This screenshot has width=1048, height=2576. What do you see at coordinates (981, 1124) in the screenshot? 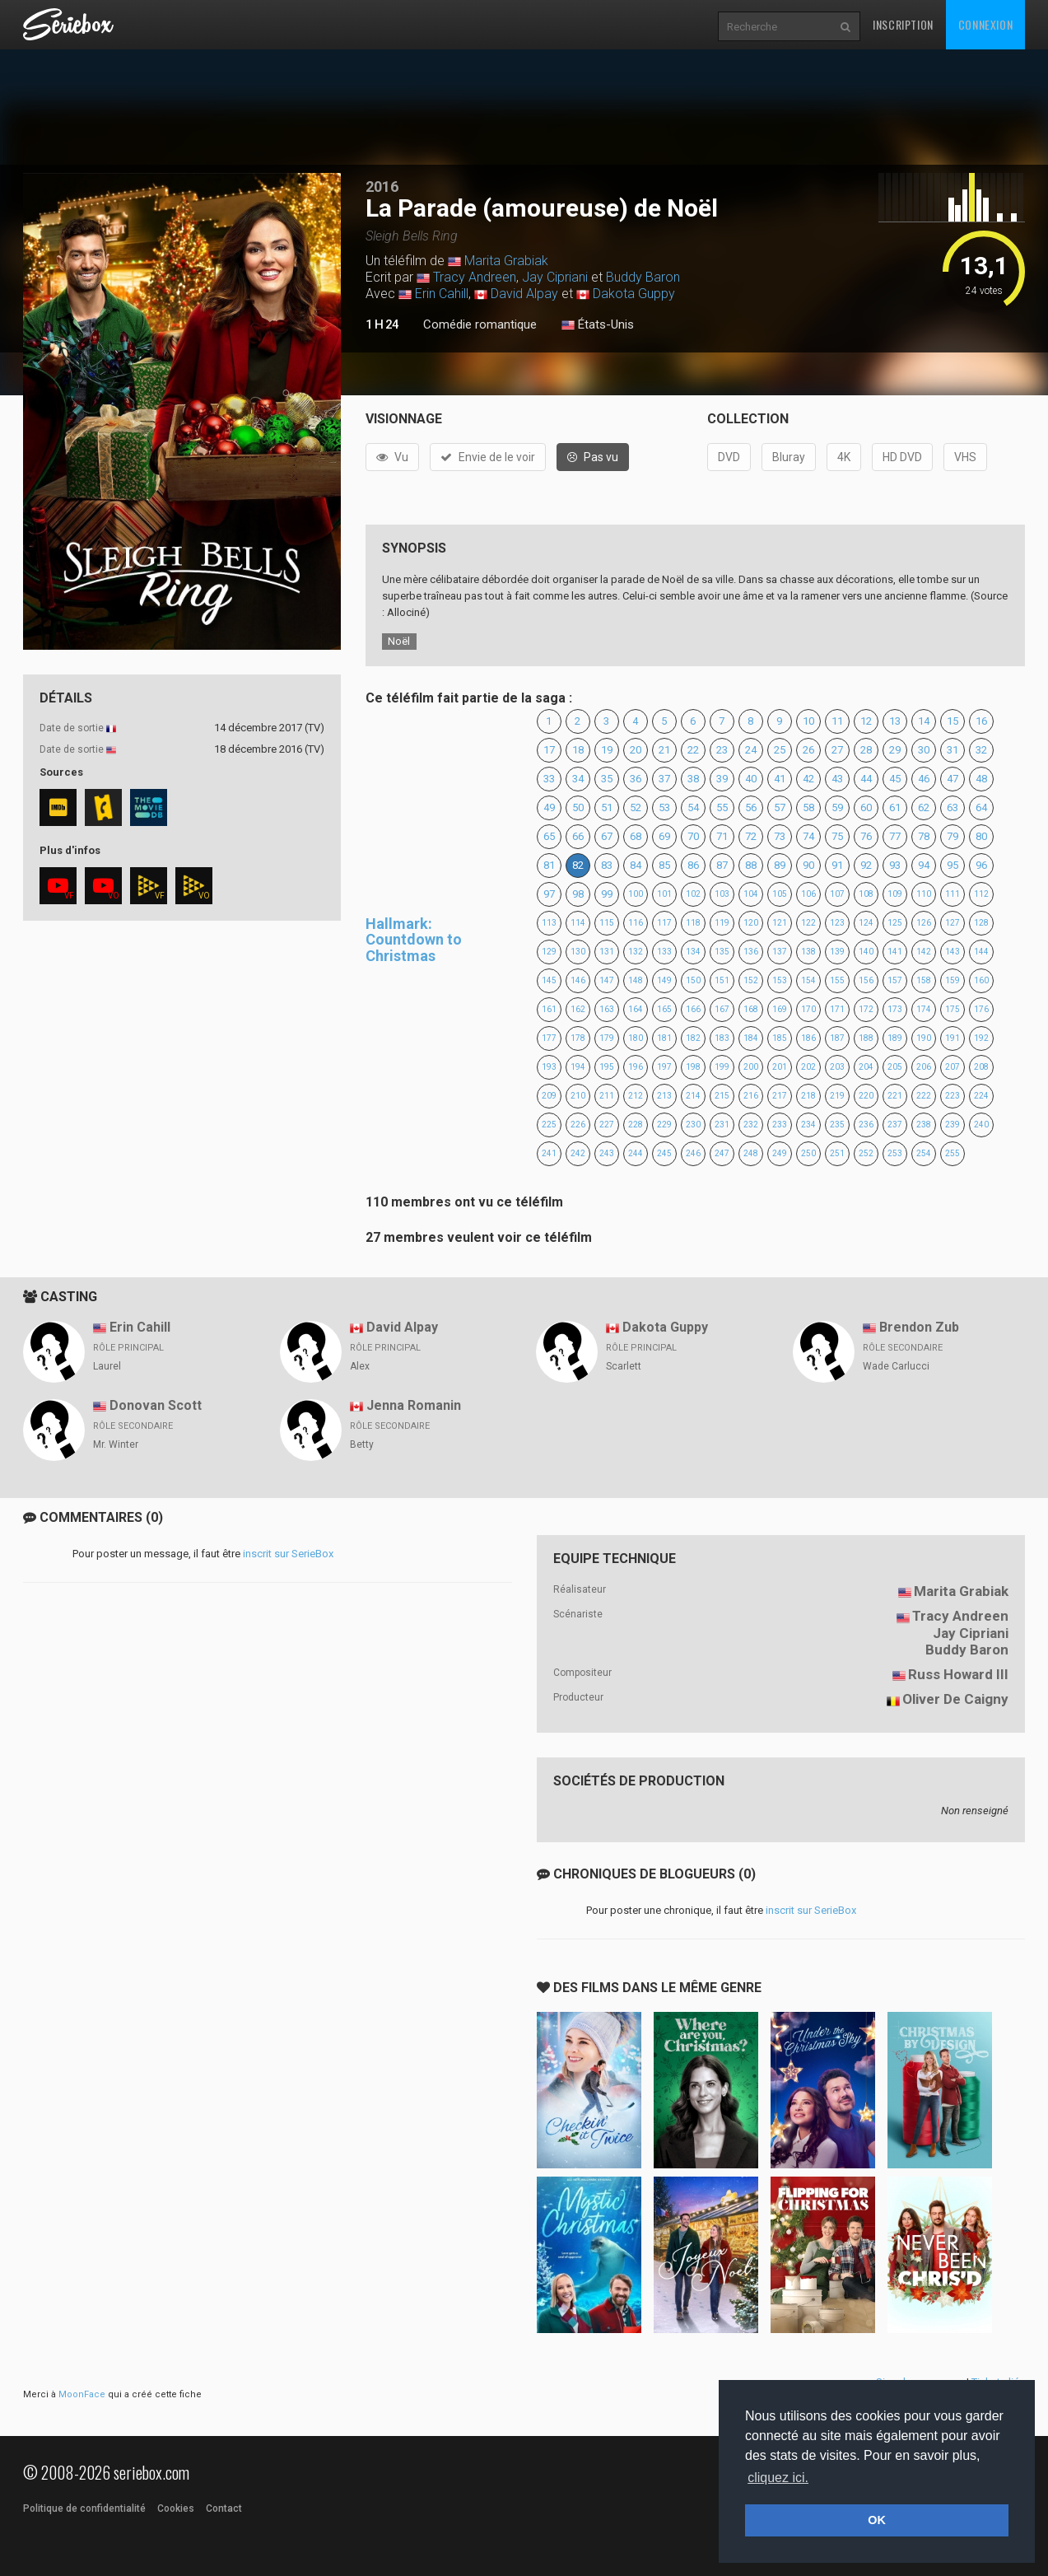
I see `240` at bounding box center [981, 1124].